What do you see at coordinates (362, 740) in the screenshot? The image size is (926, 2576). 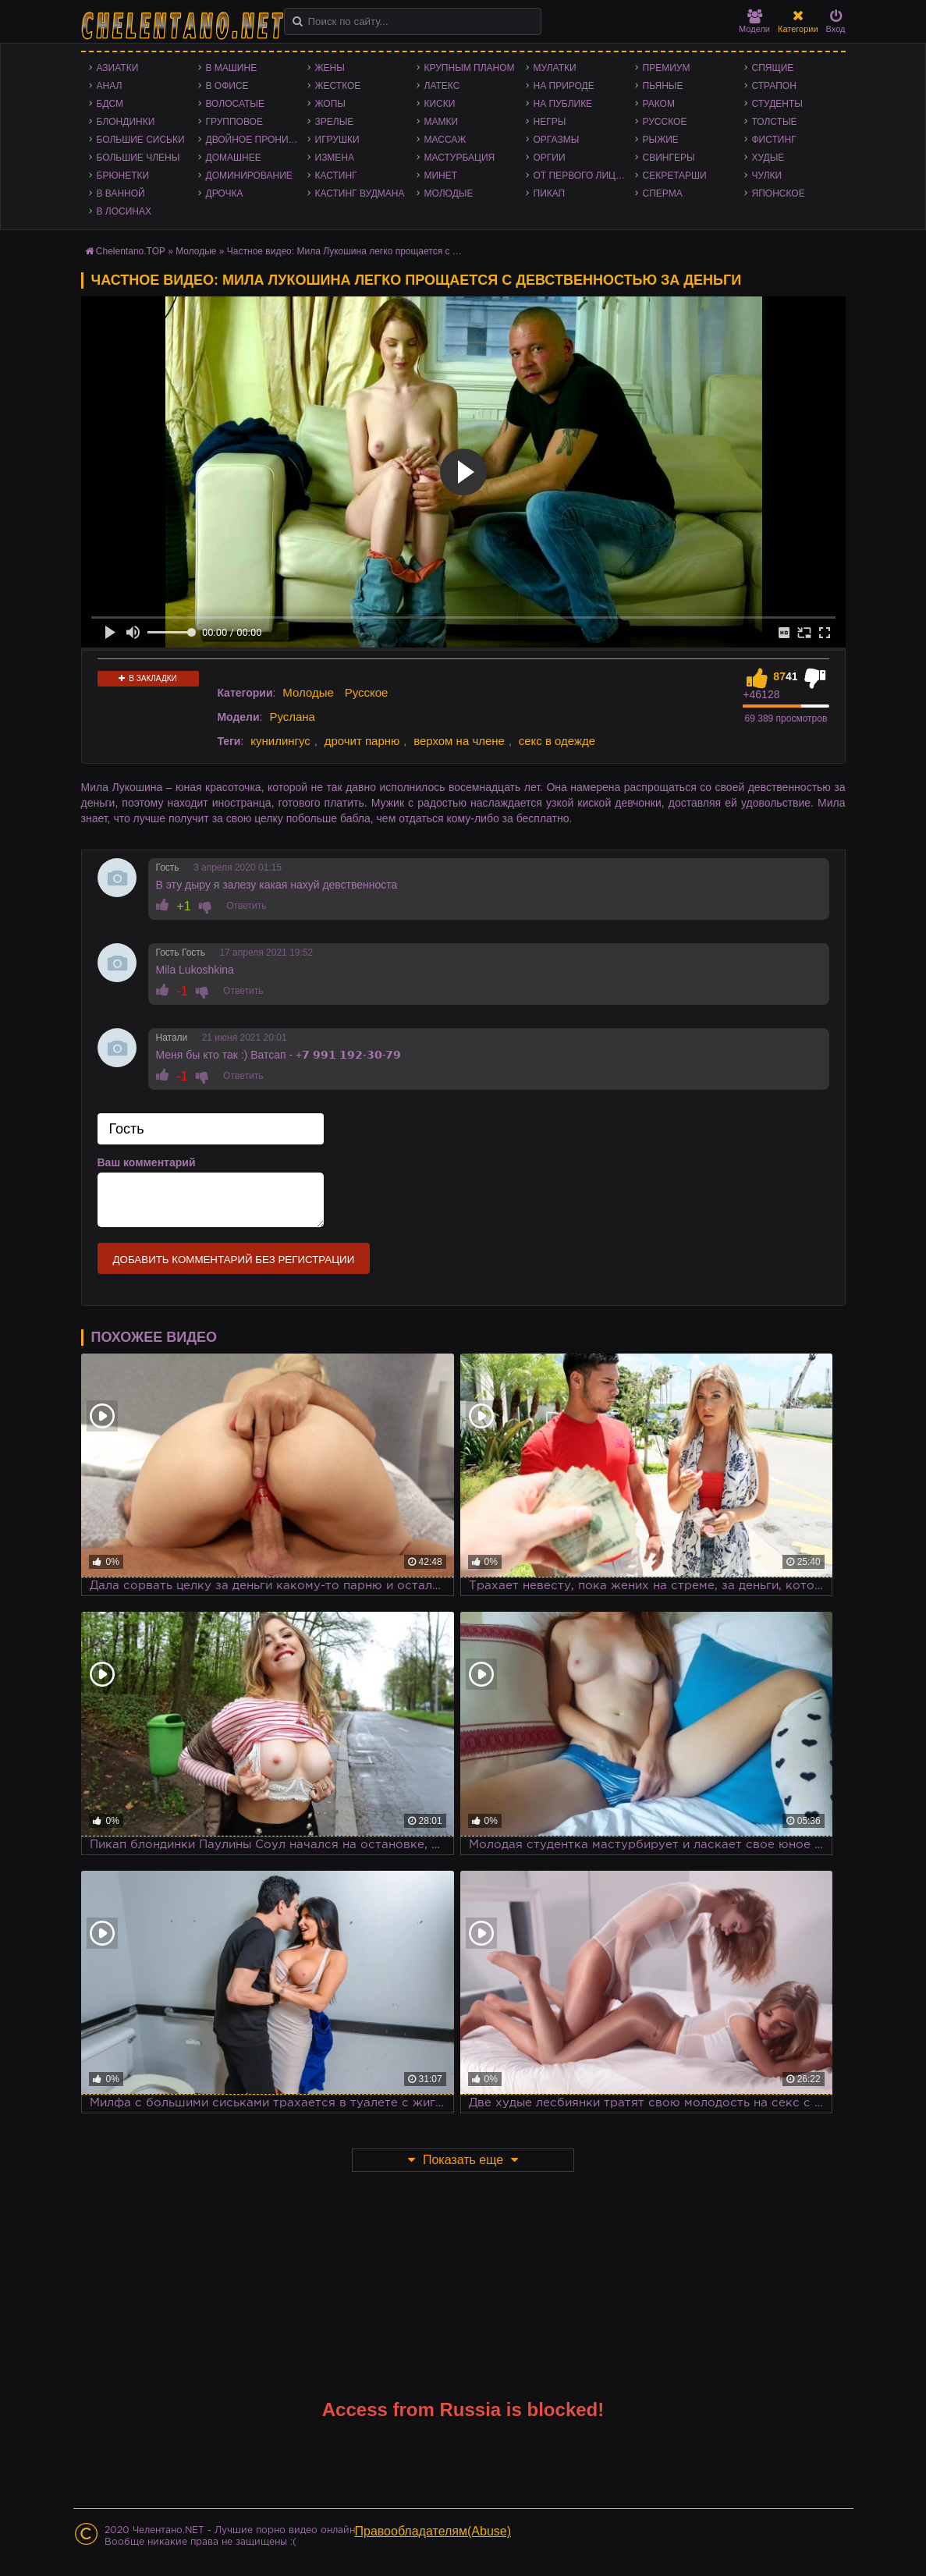 I see `дрочит парню` at bounding box center [362, 740].